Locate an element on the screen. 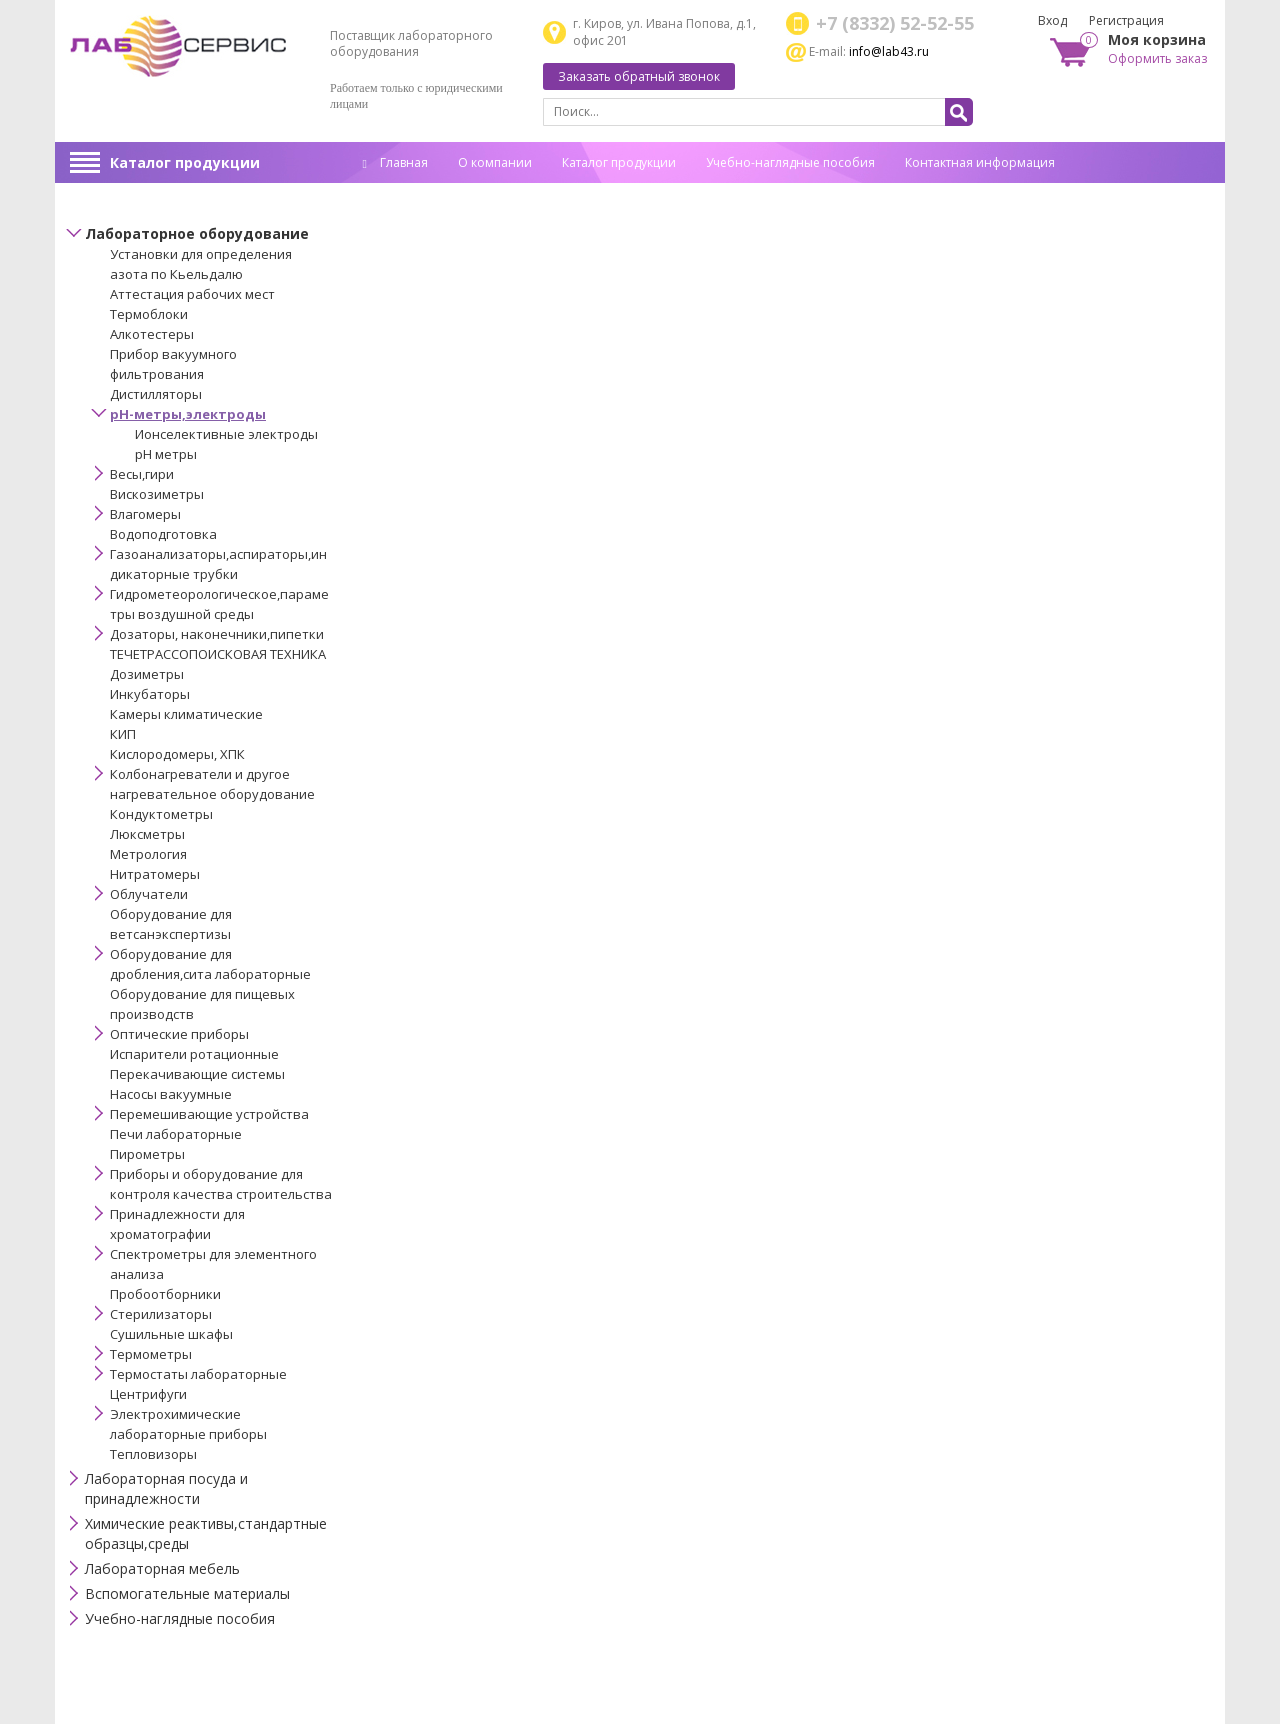 This screenshot has width=1280, height=1724. Дистилляторы is located at coordinates (156, 394).